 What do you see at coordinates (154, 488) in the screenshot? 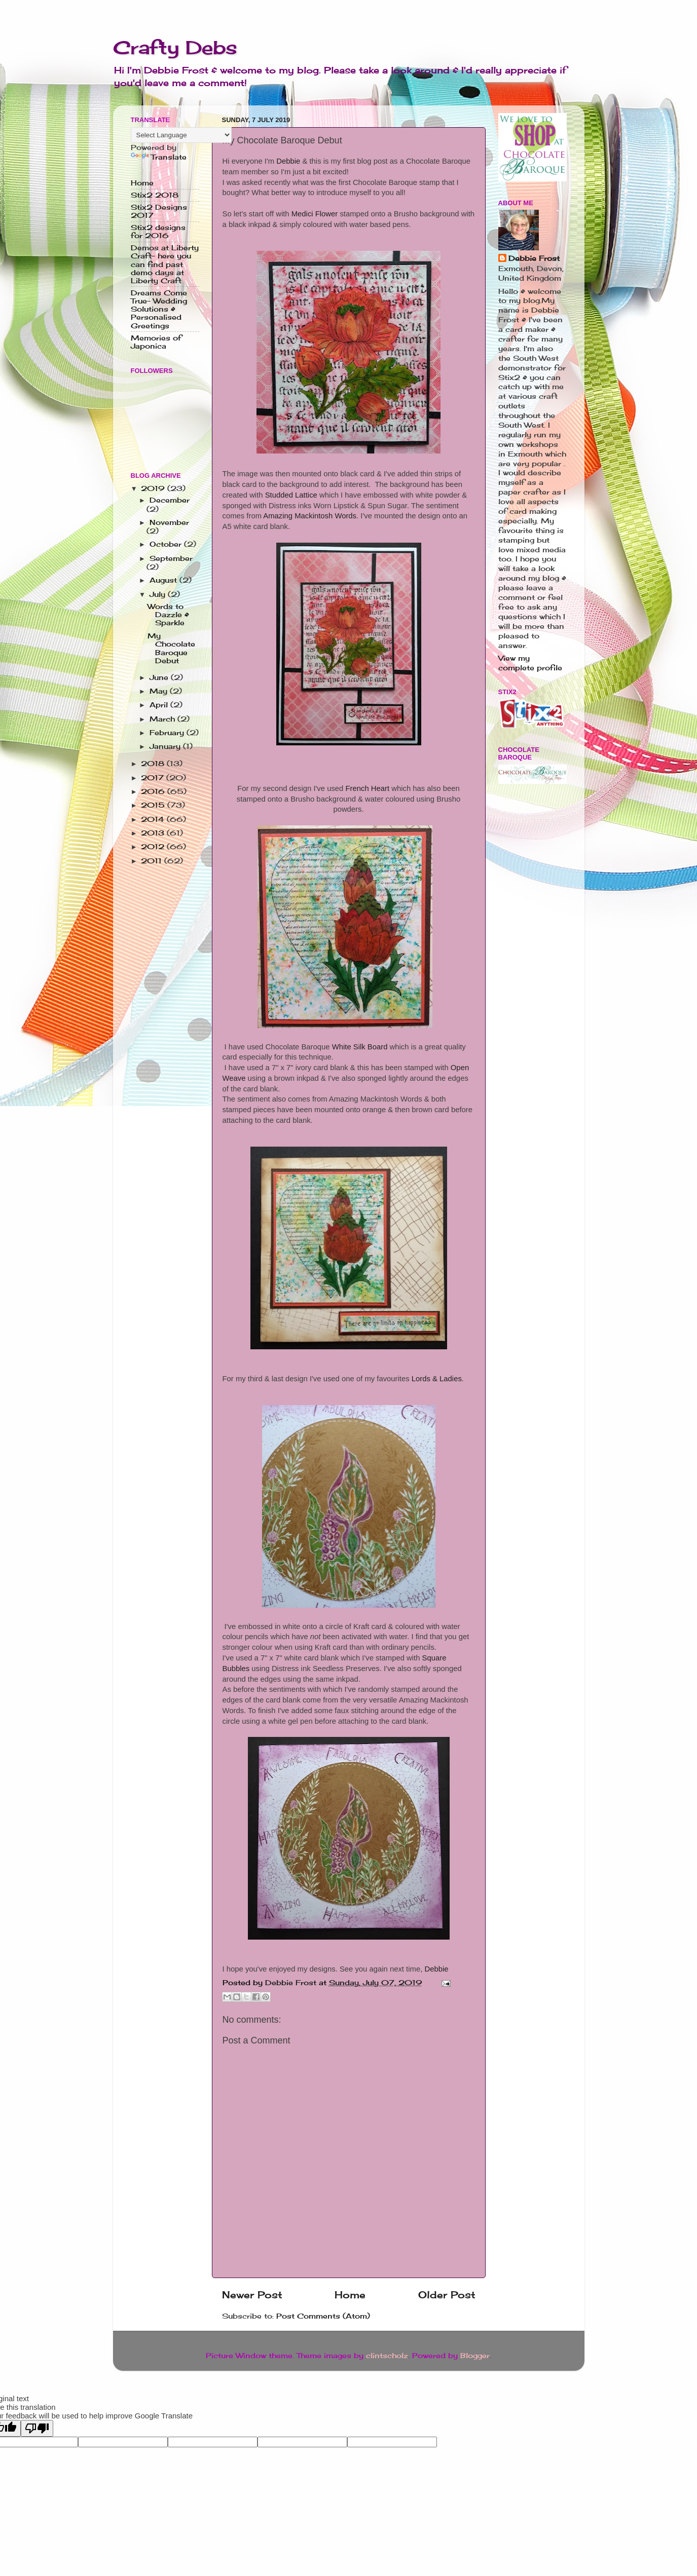
I see `2019` at bounding box center [154, 488].